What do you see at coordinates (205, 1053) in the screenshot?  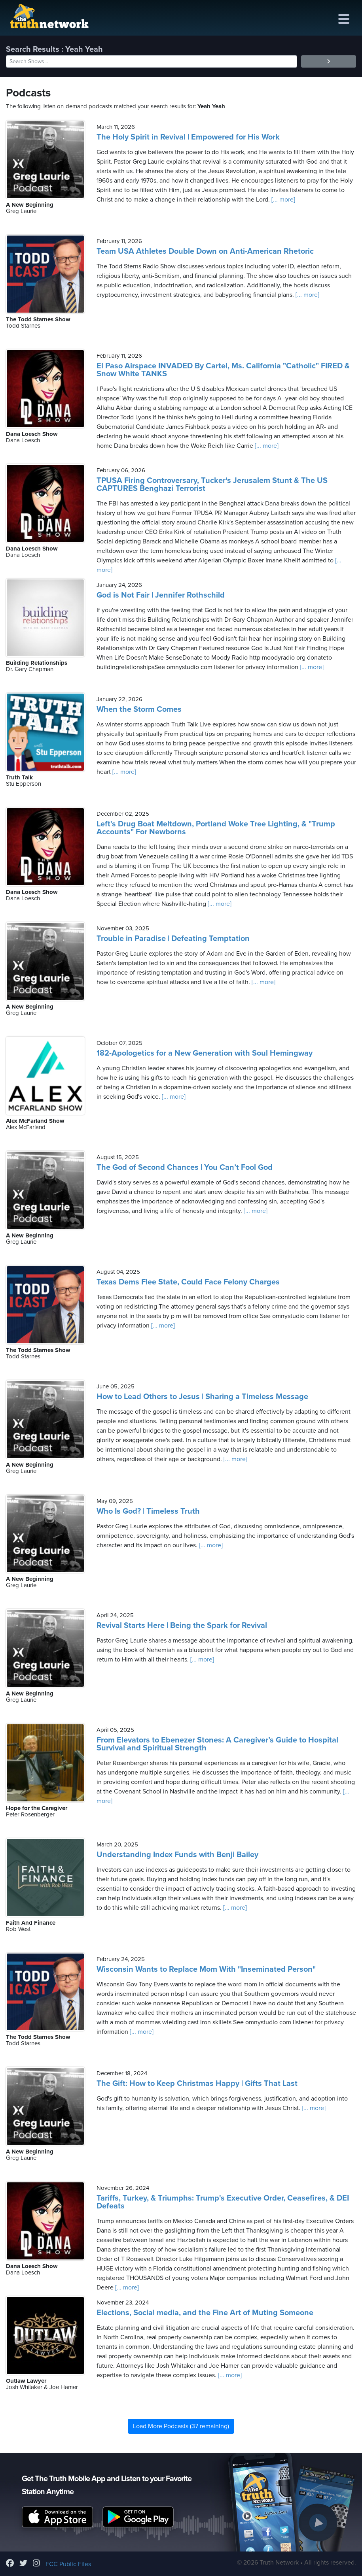 I see `182-Apologetics for a New Generation with Soul Hemingway` at bounding box center [205, 1053].